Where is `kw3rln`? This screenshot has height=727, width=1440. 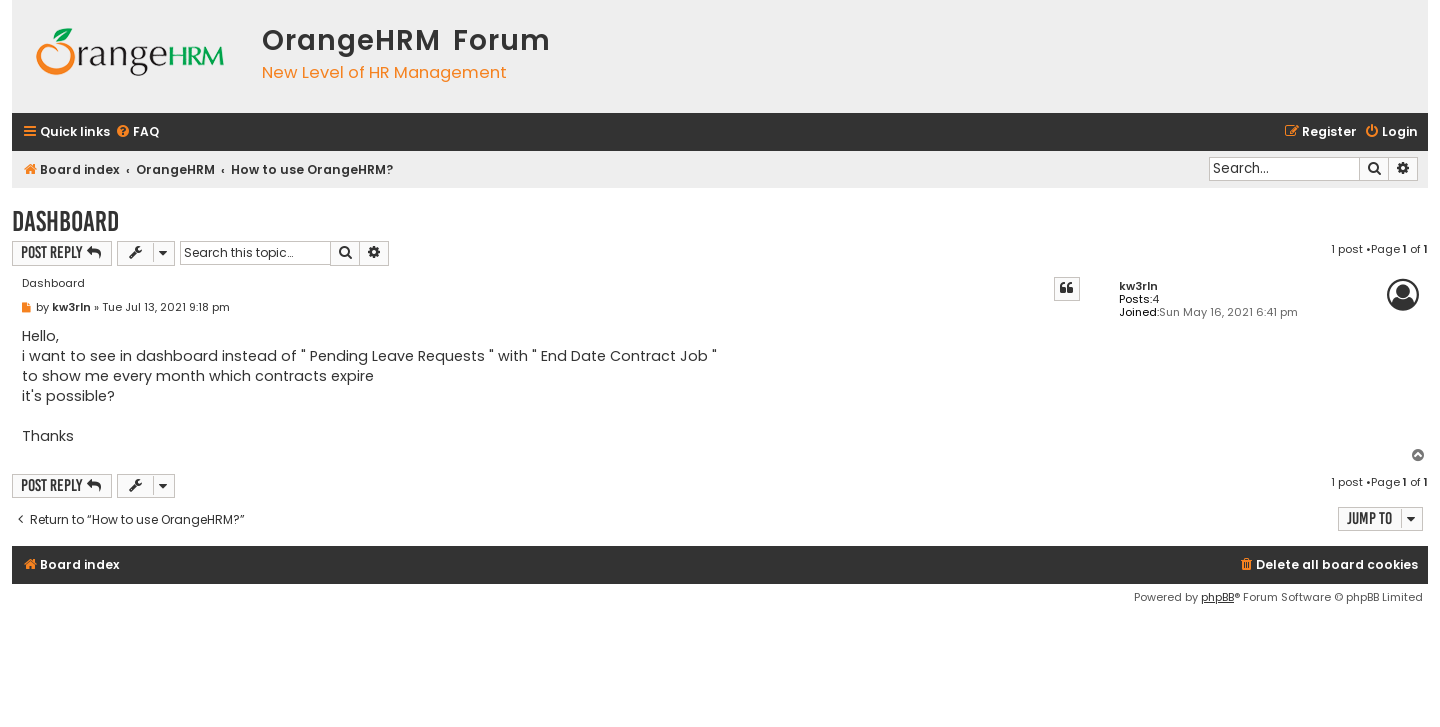
kw3rln is located at coordinates (1138, 286).